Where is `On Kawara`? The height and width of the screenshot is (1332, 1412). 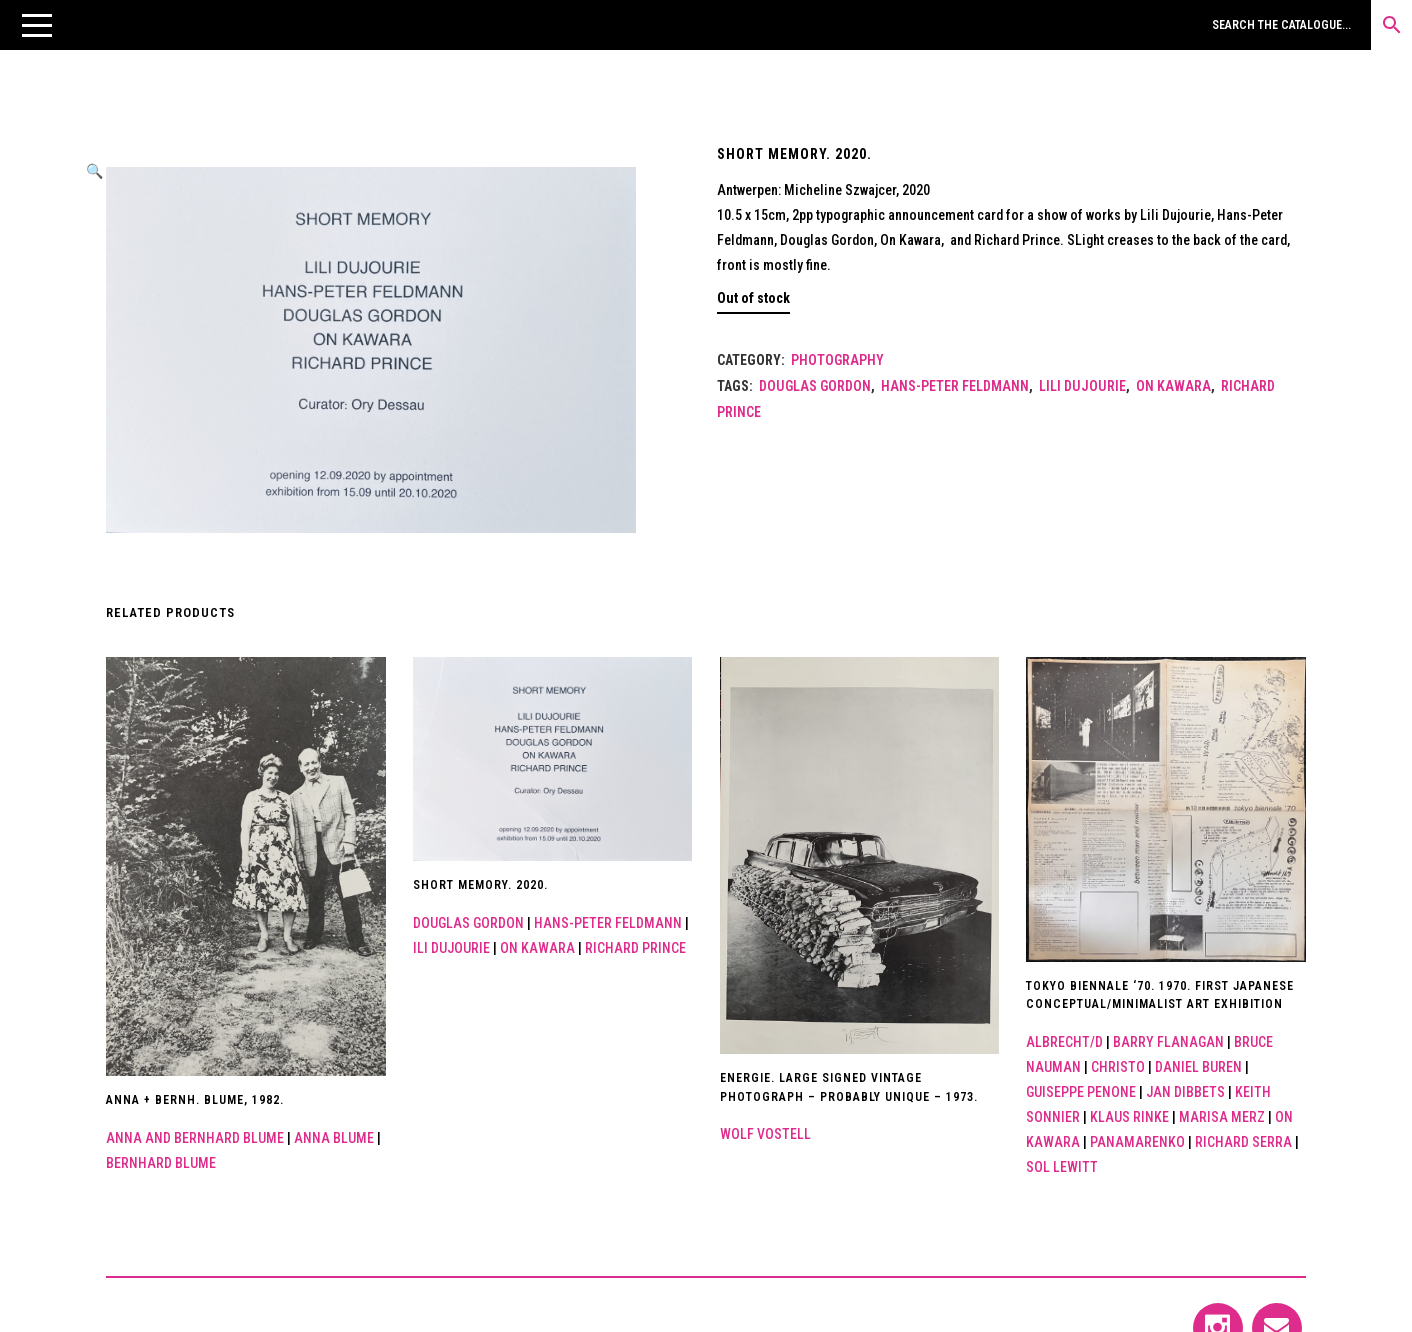 On Kawara is located at coordinates (1173, 386).